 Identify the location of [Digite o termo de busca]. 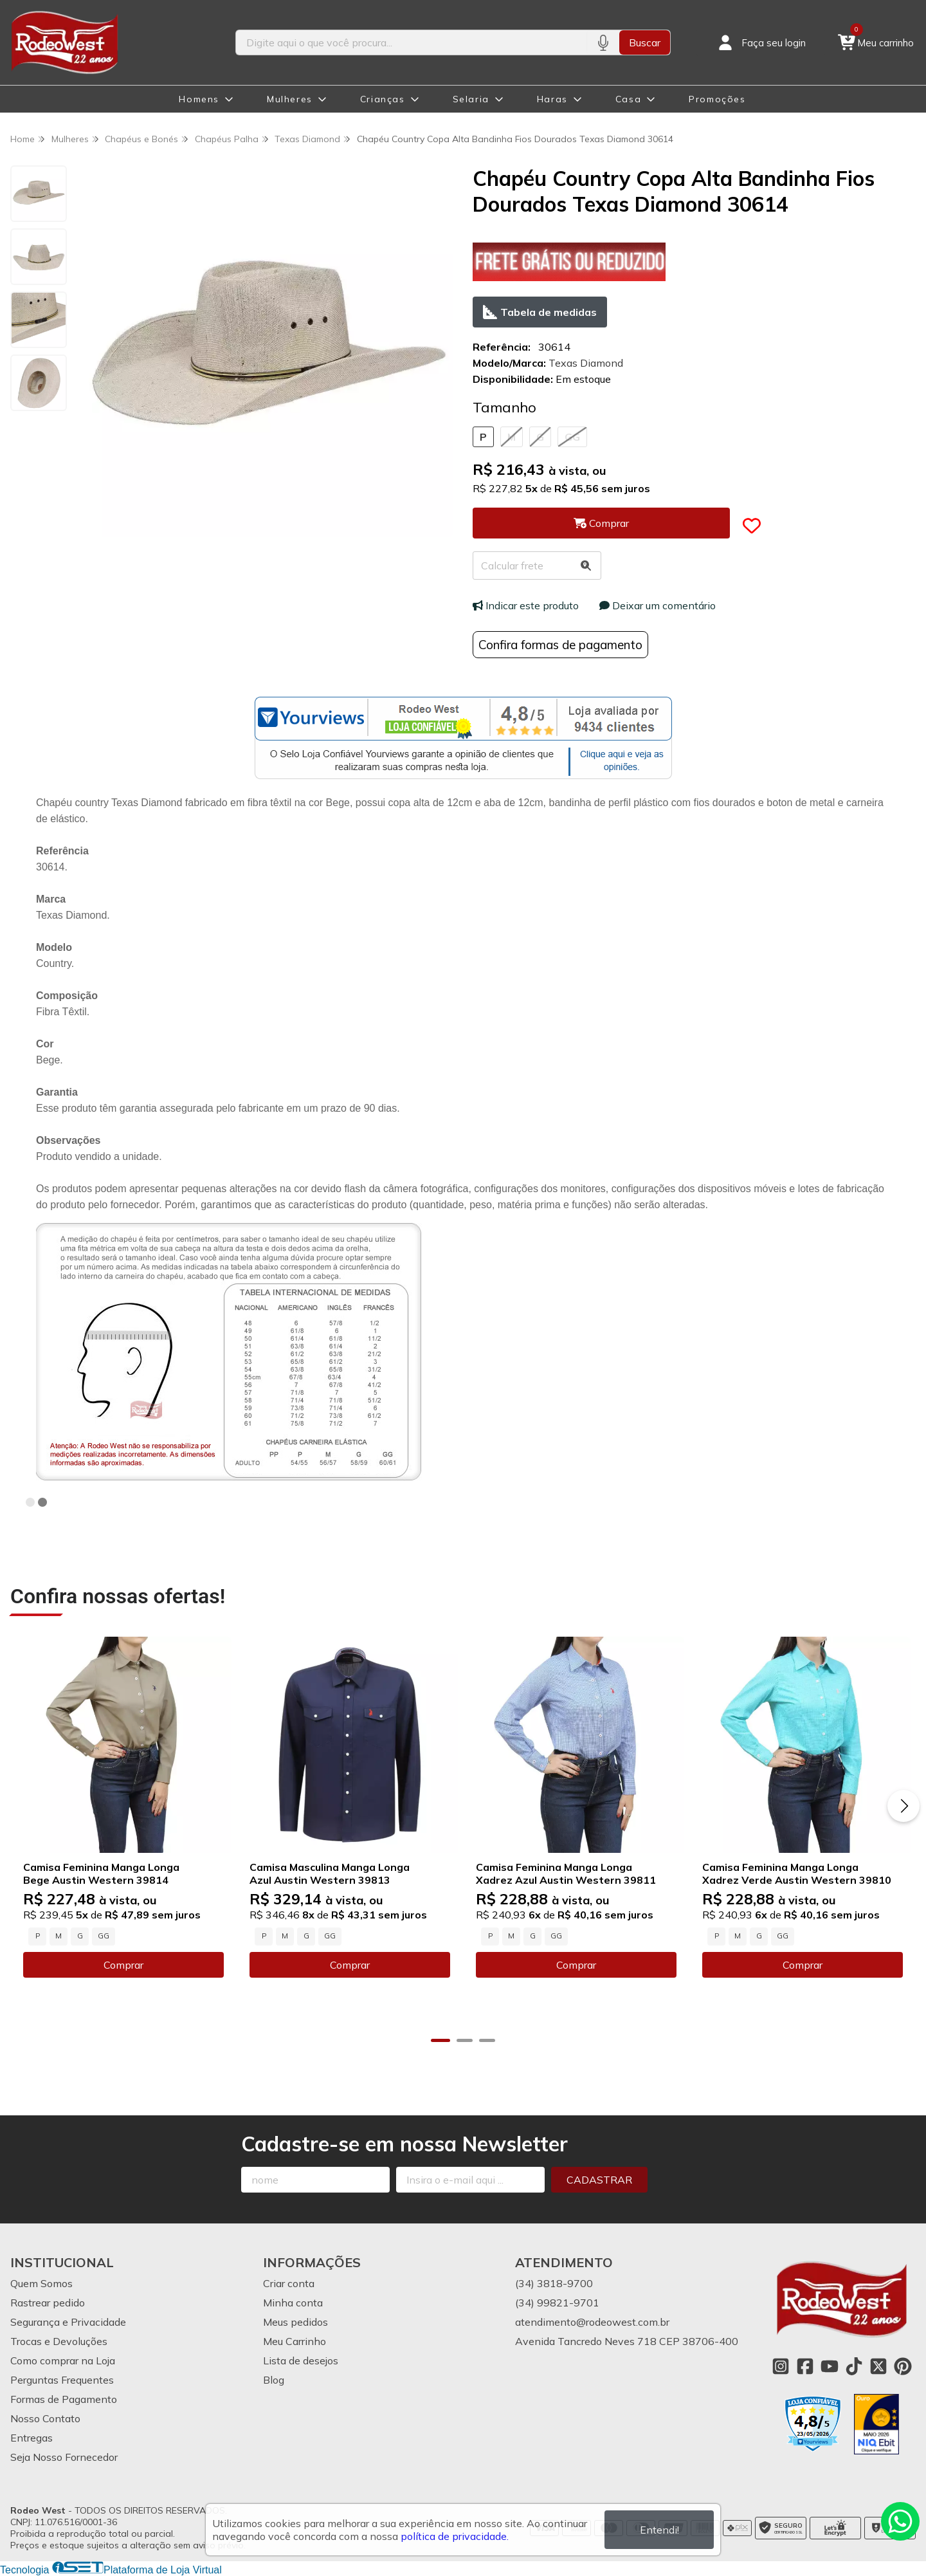
(411, 42).